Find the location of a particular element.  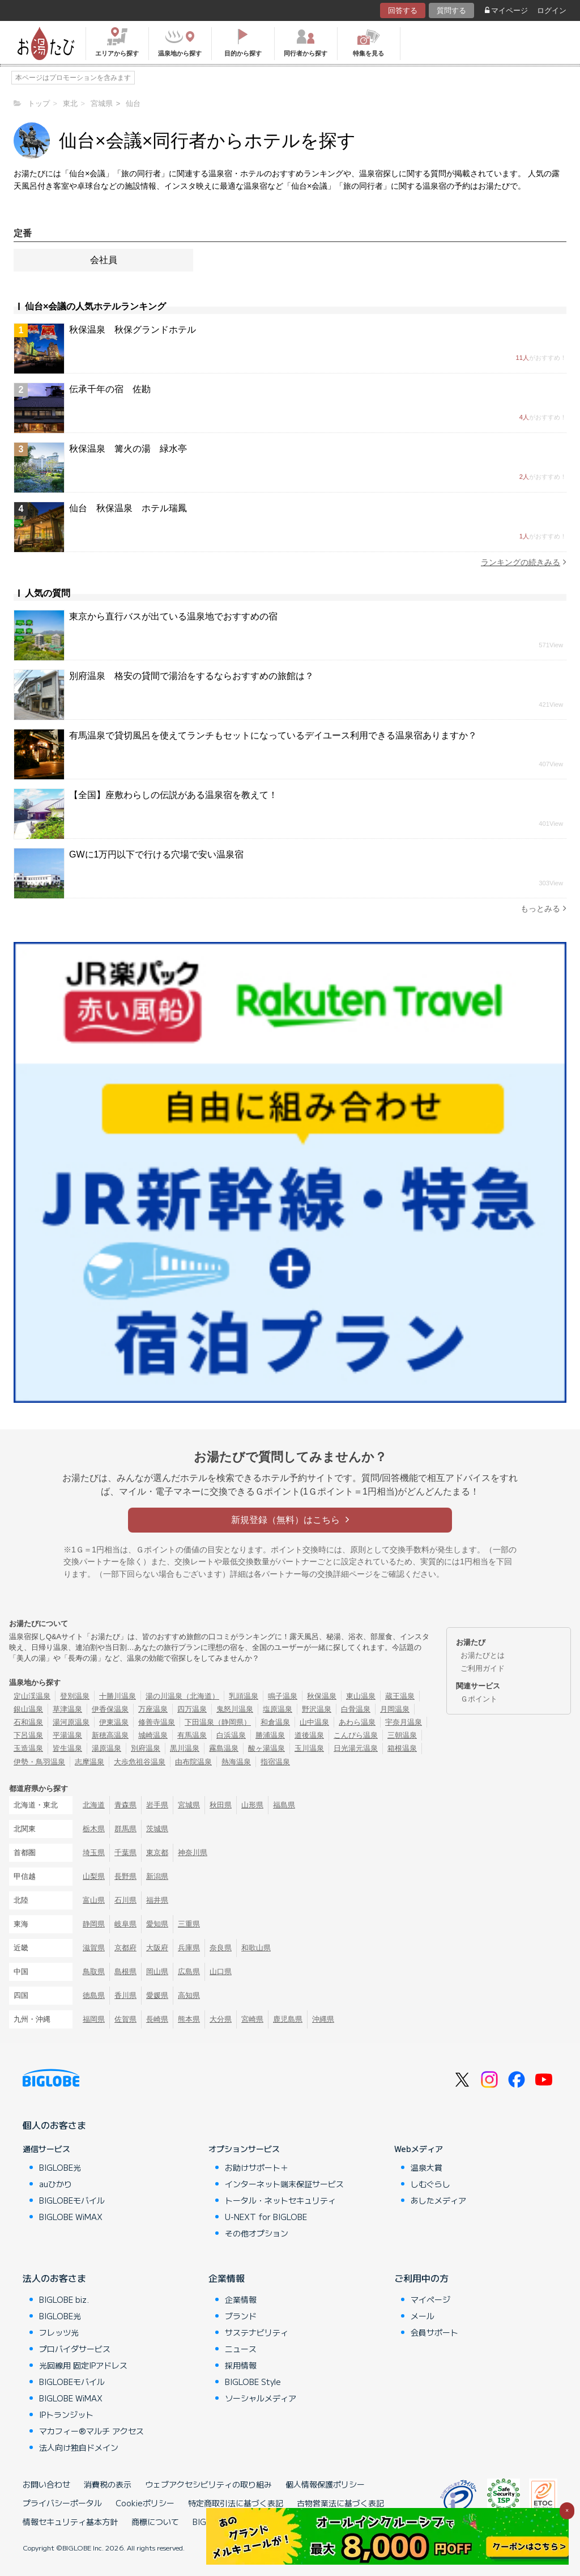

法人のお客さま is located at coordinates (54, 2278).